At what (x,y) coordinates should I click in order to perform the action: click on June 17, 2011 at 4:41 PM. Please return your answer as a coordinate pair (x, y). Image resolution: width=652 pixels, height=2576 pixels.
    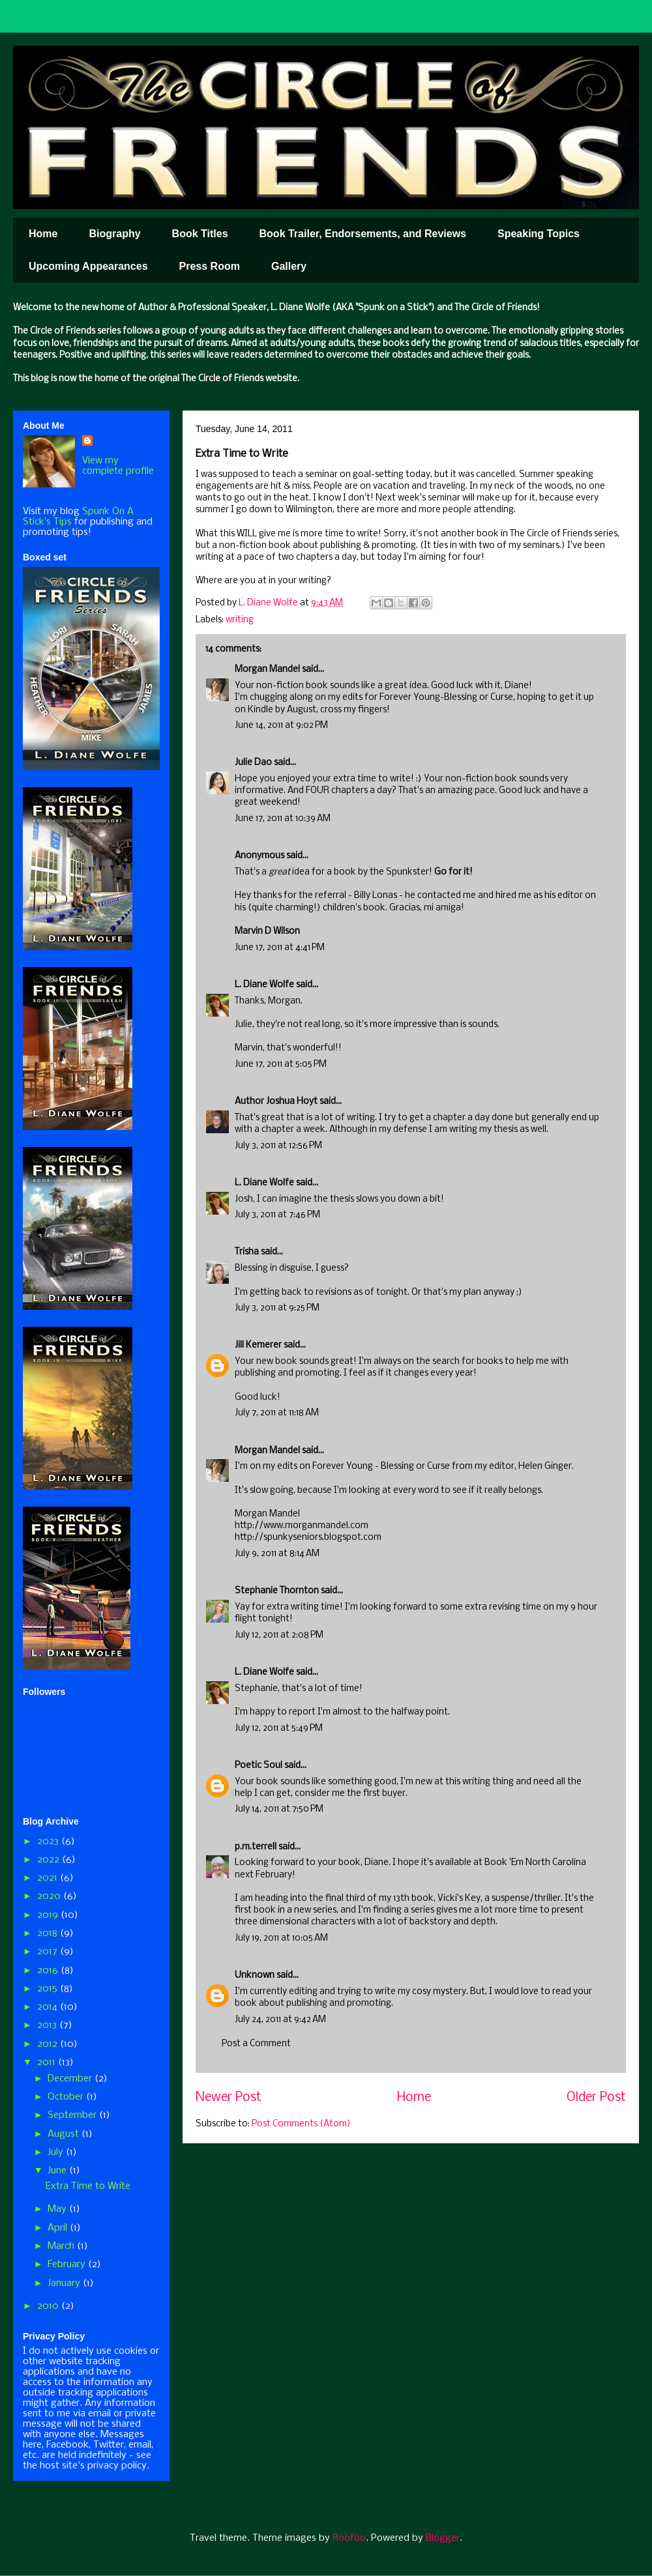
    Looking at the image, I should click on (280, 948).